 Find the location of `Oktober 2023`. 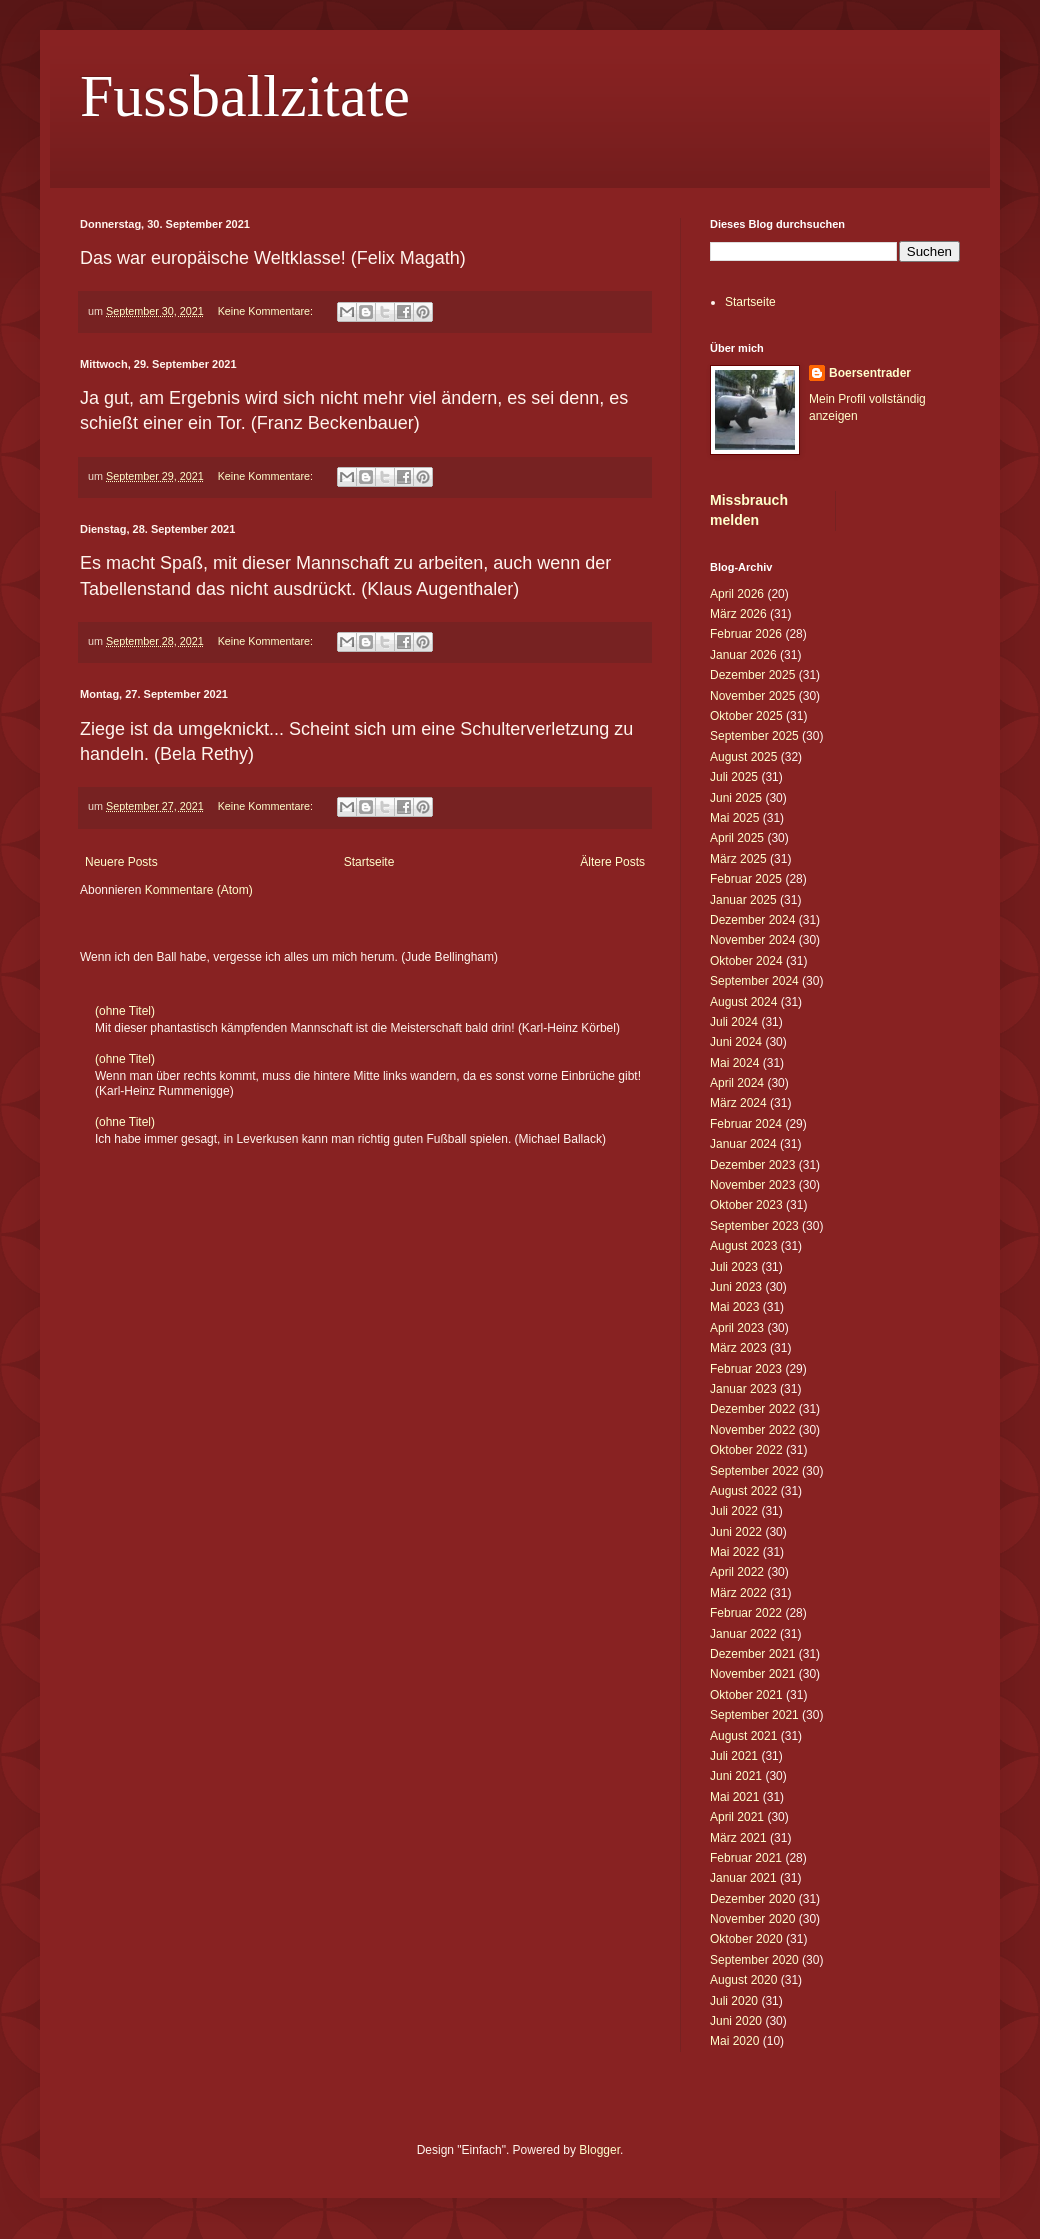

Oktober 2023 is located at coordinates (746, 1205).